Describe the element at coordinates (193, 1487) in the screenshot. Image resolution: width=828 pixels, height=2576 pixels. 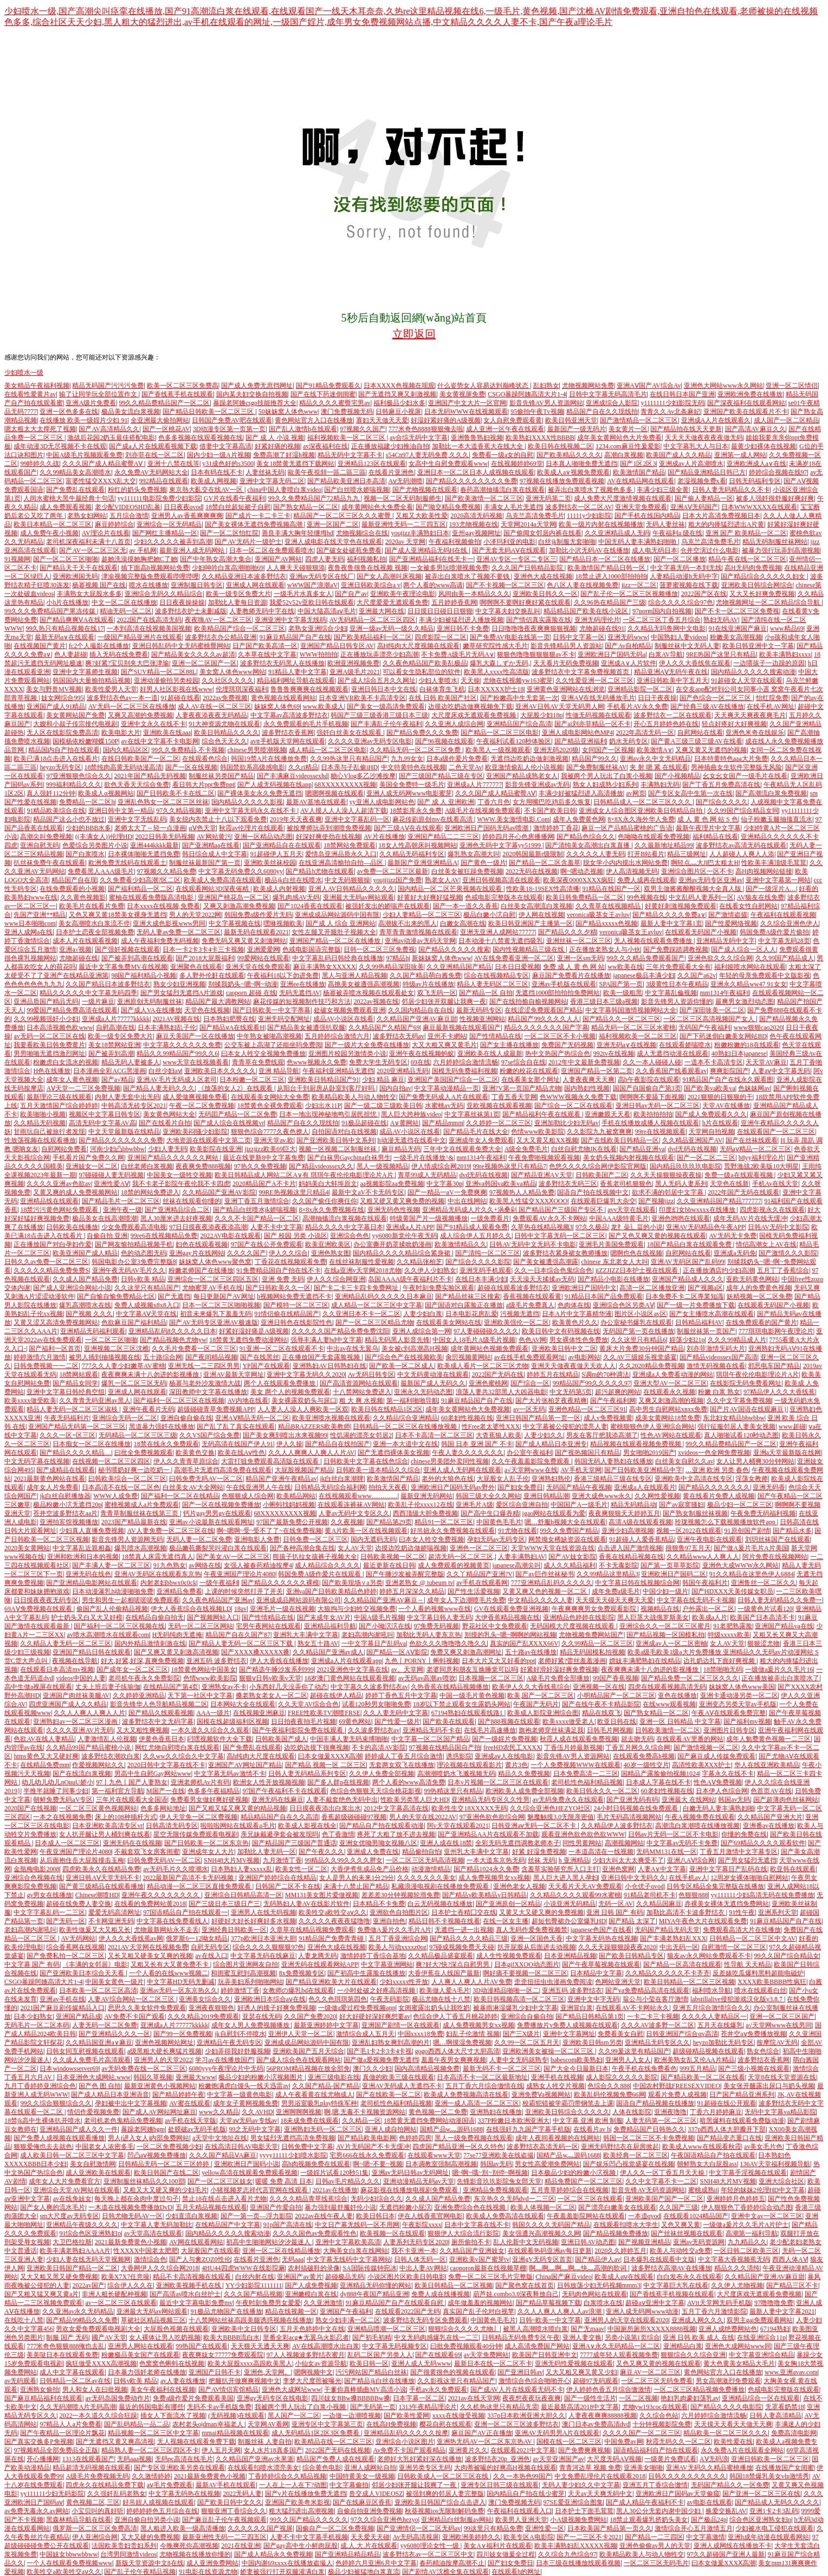
I see `白丝美女AV大全网站` at that location.